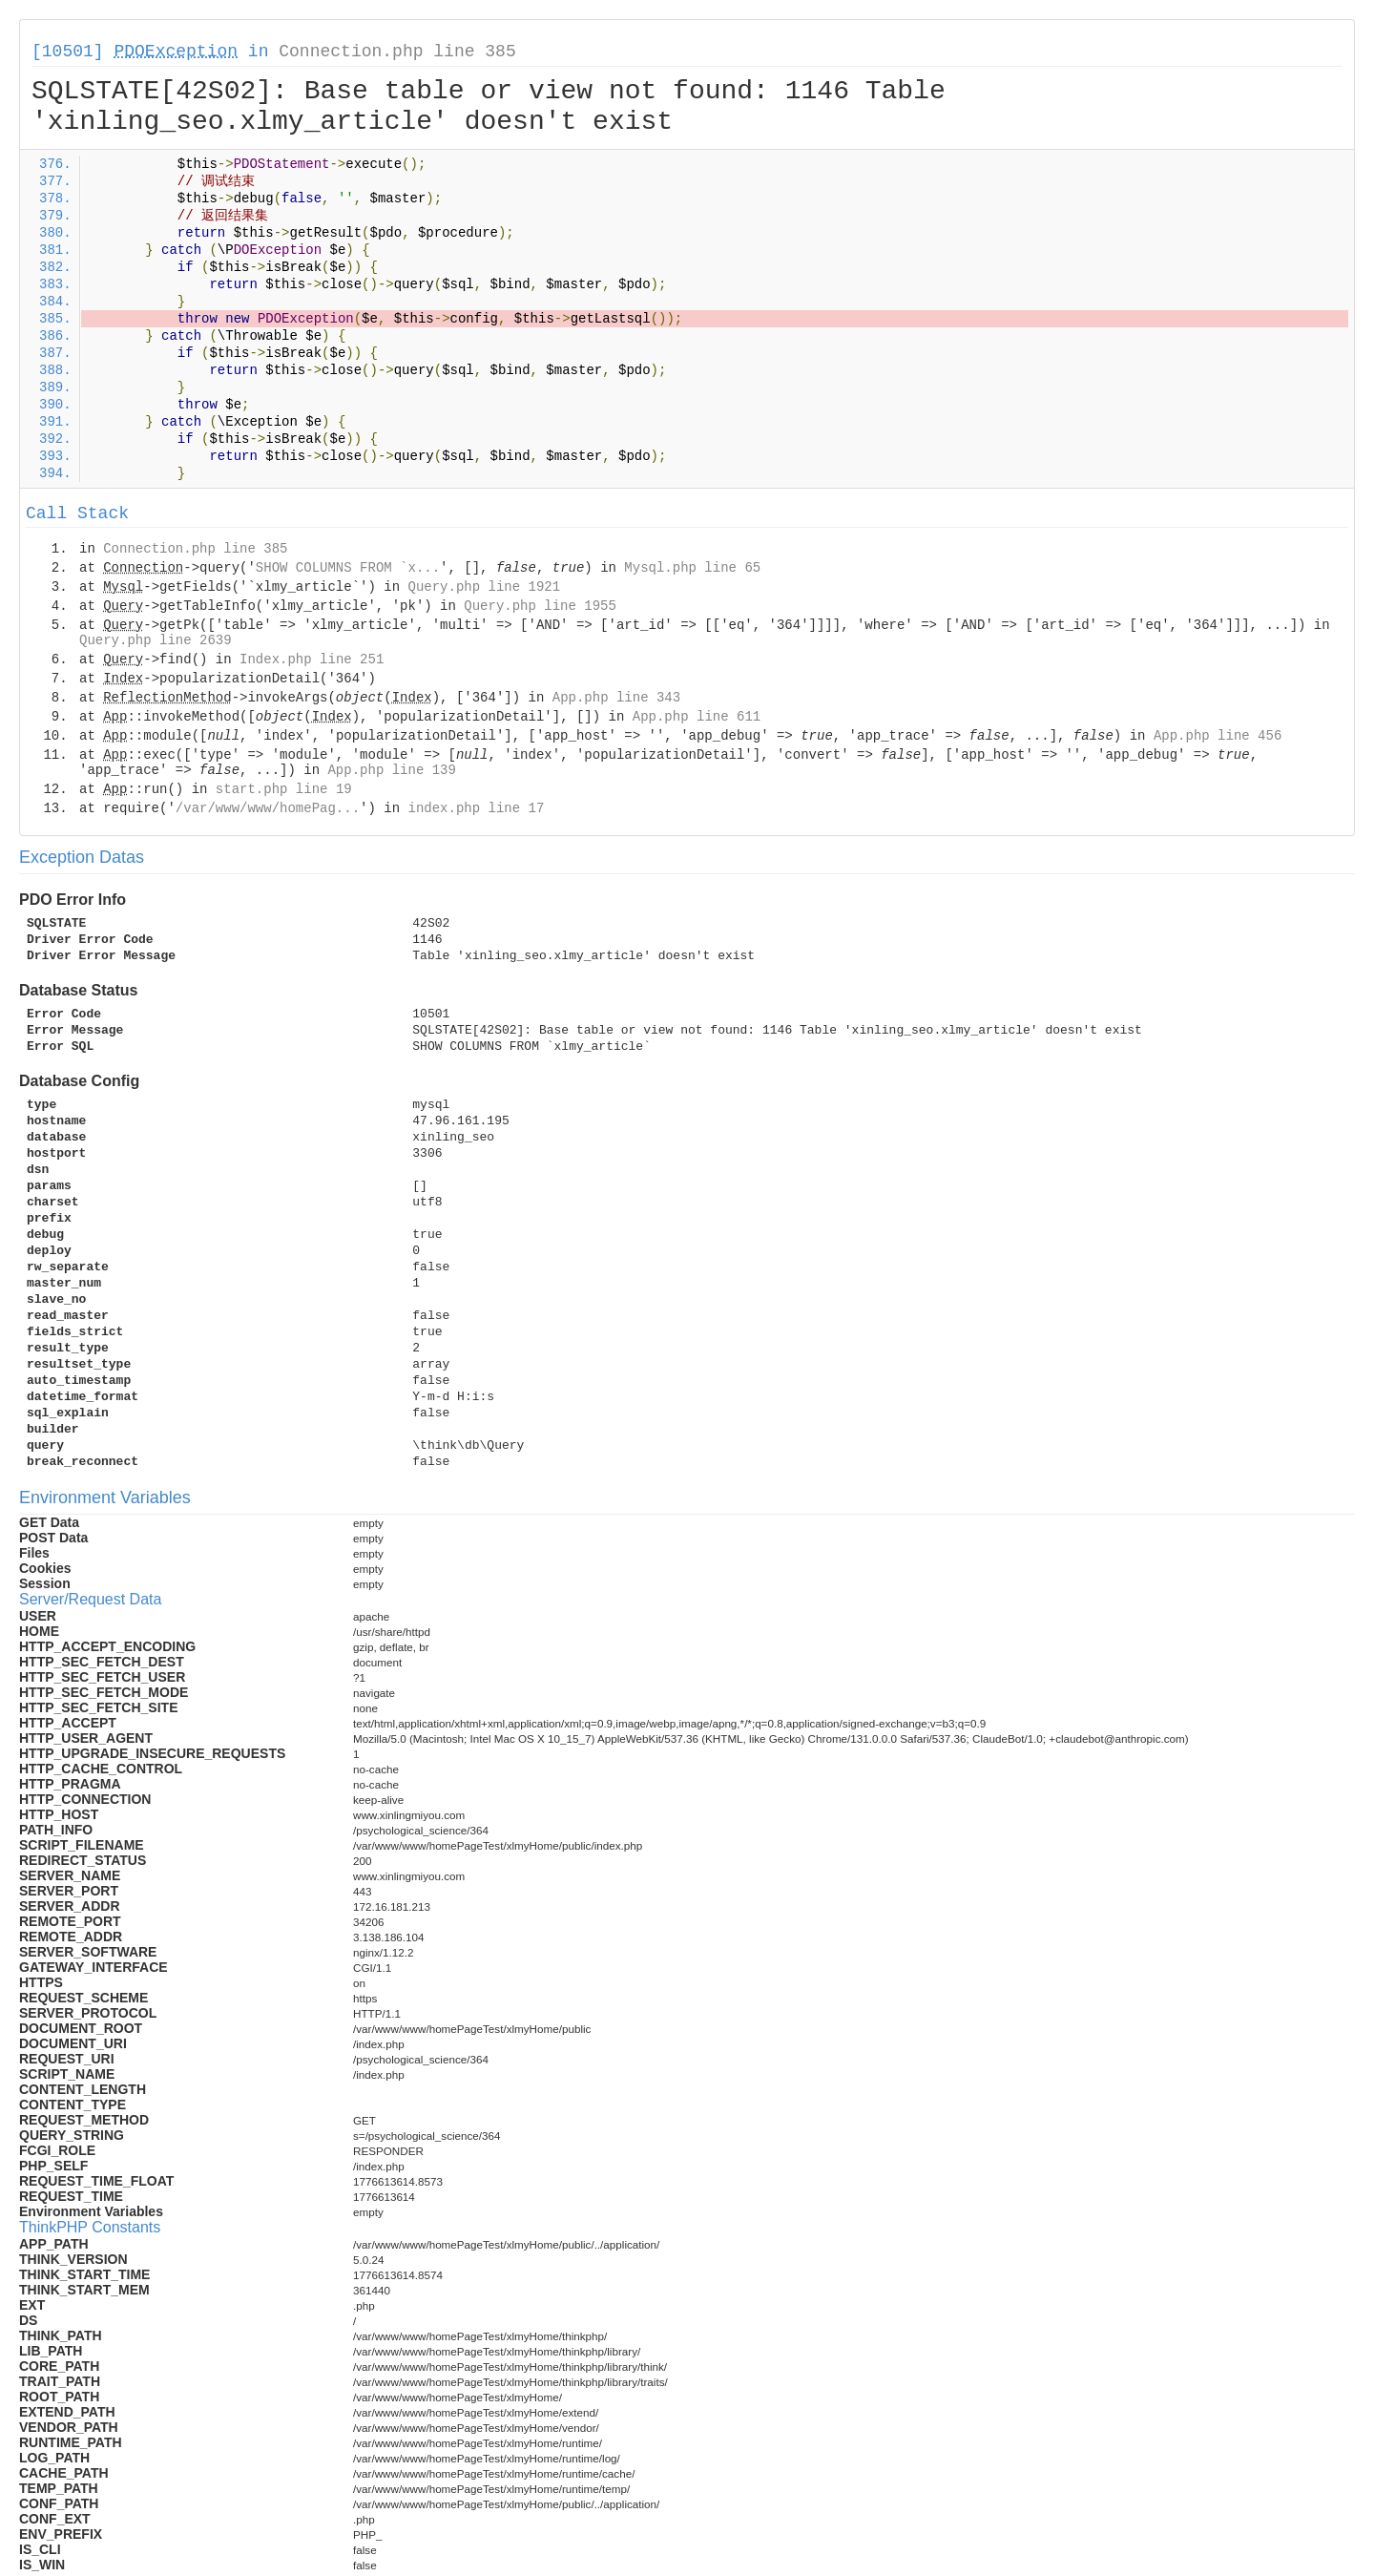 This screenshot has width=1374, height=2576. I want to click on start.php line 19, so click(284, 789).